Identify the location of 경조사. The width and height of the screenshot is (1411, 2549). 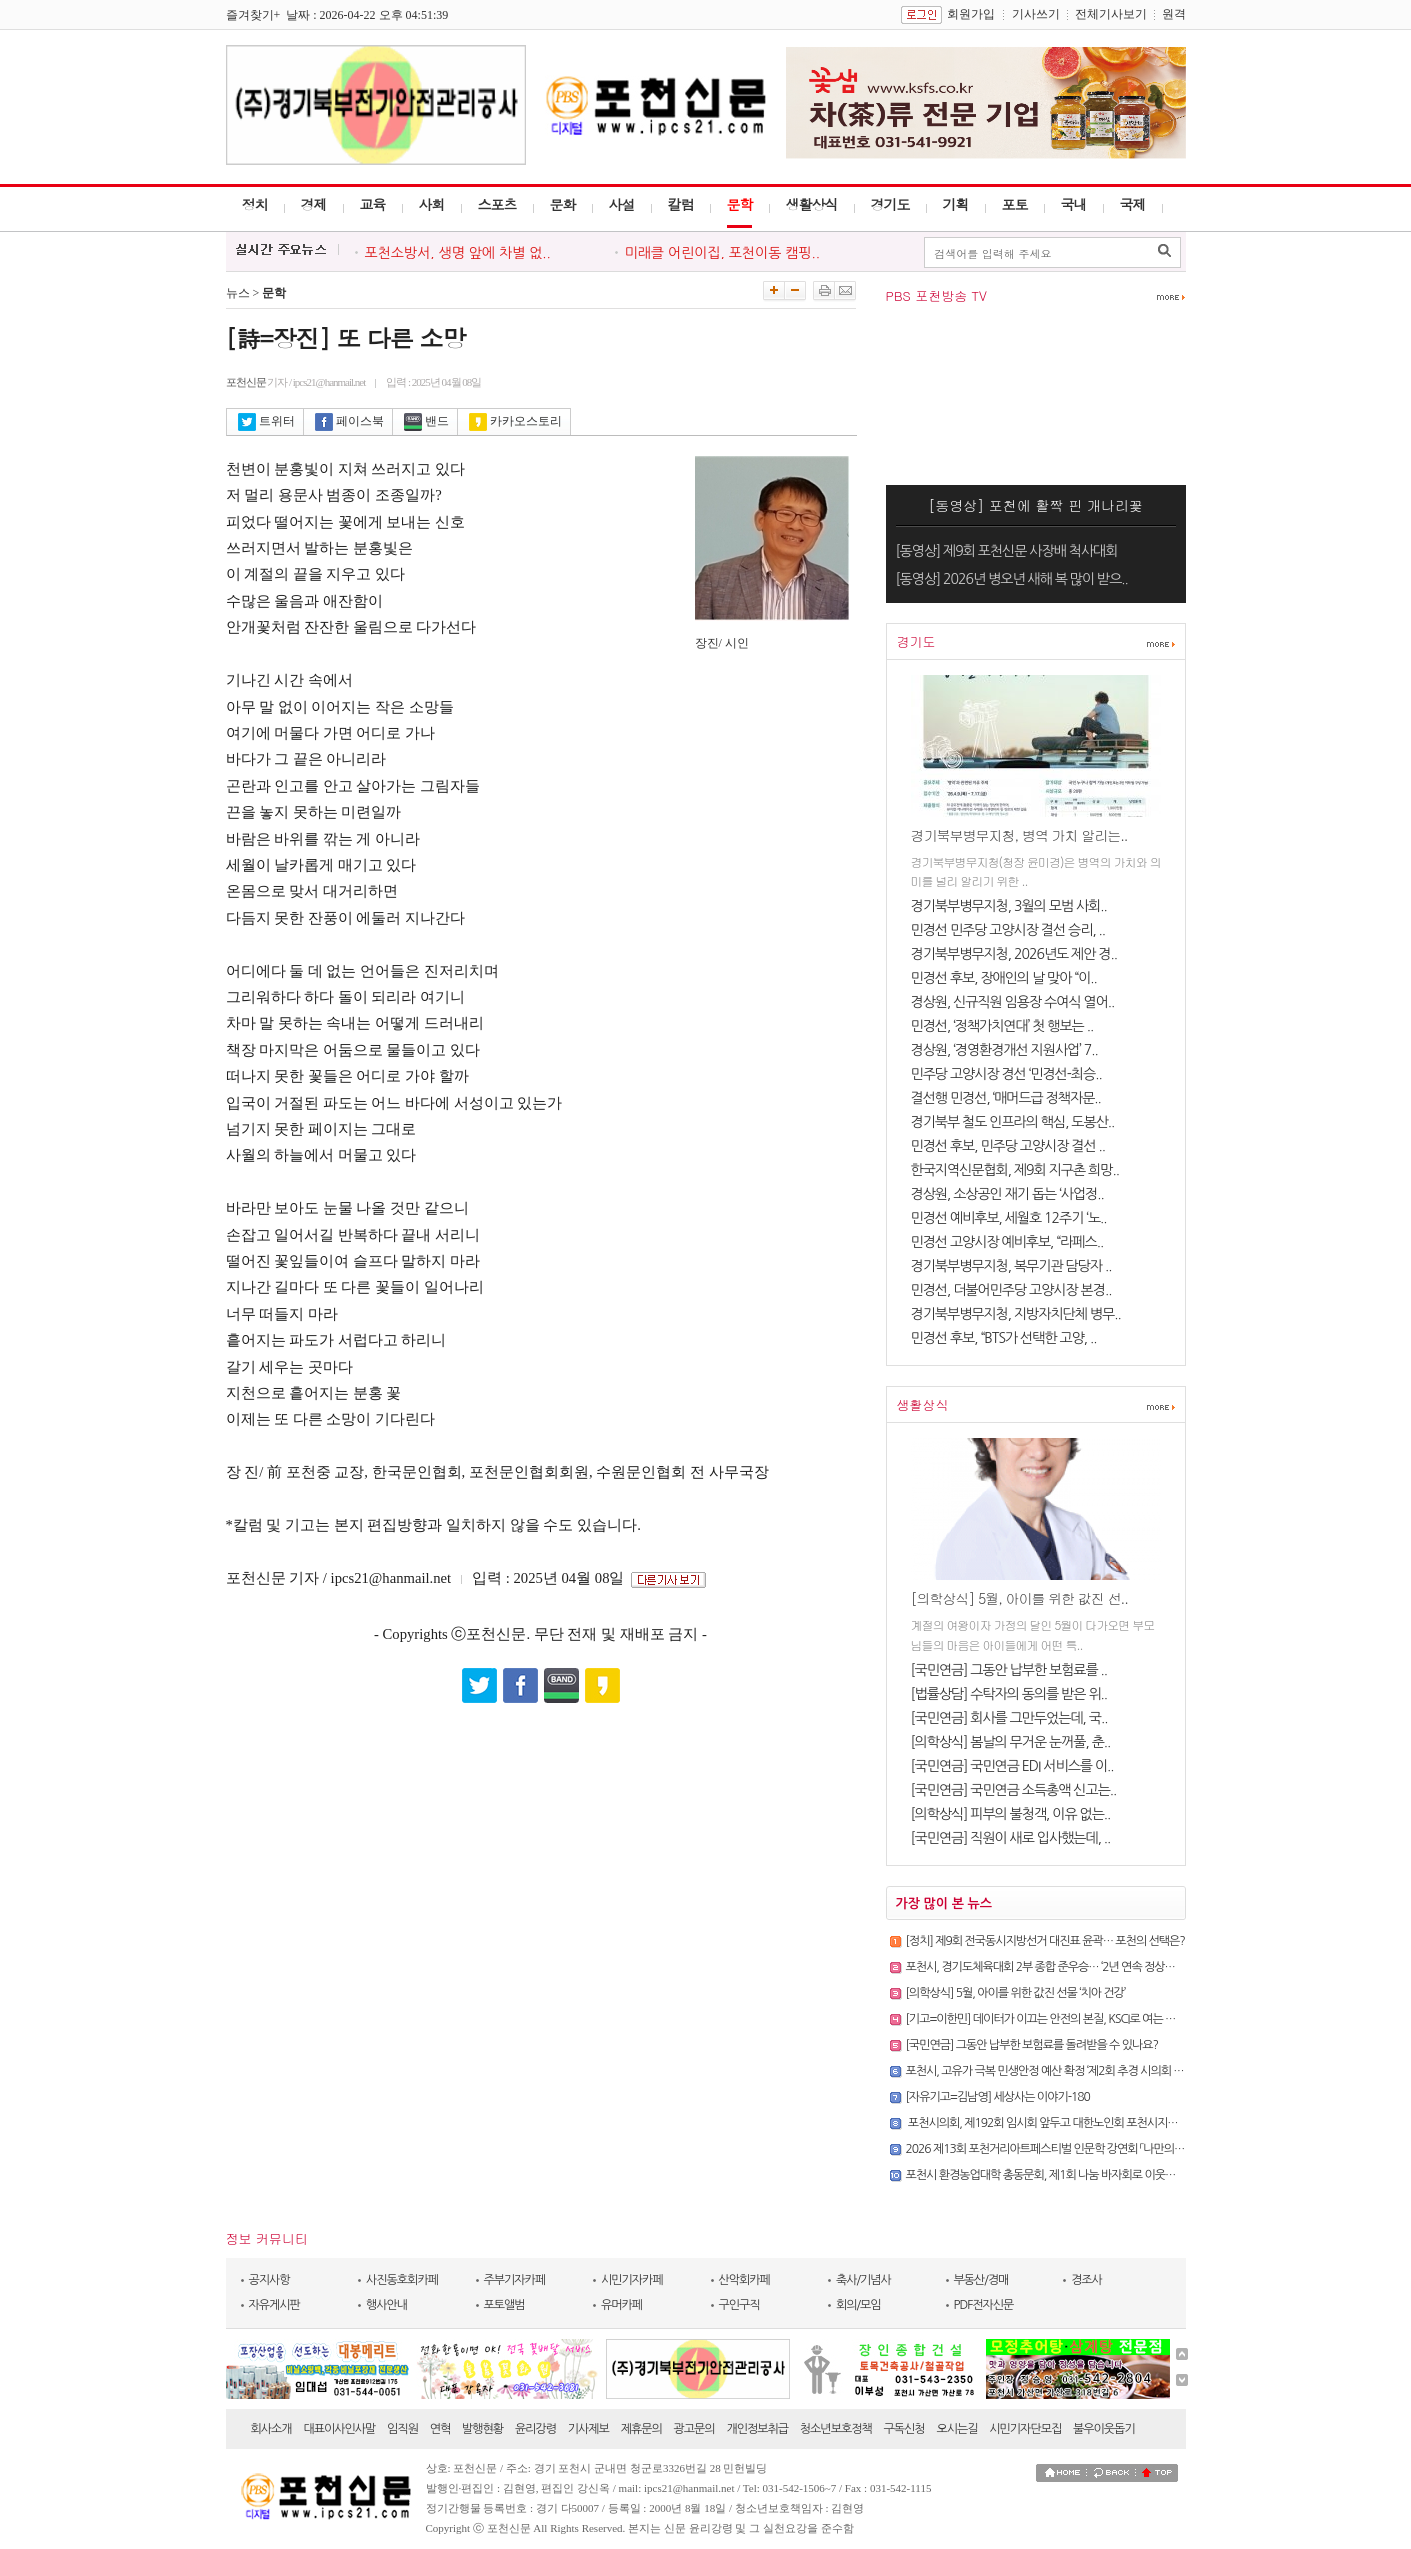
(1086, 2280).